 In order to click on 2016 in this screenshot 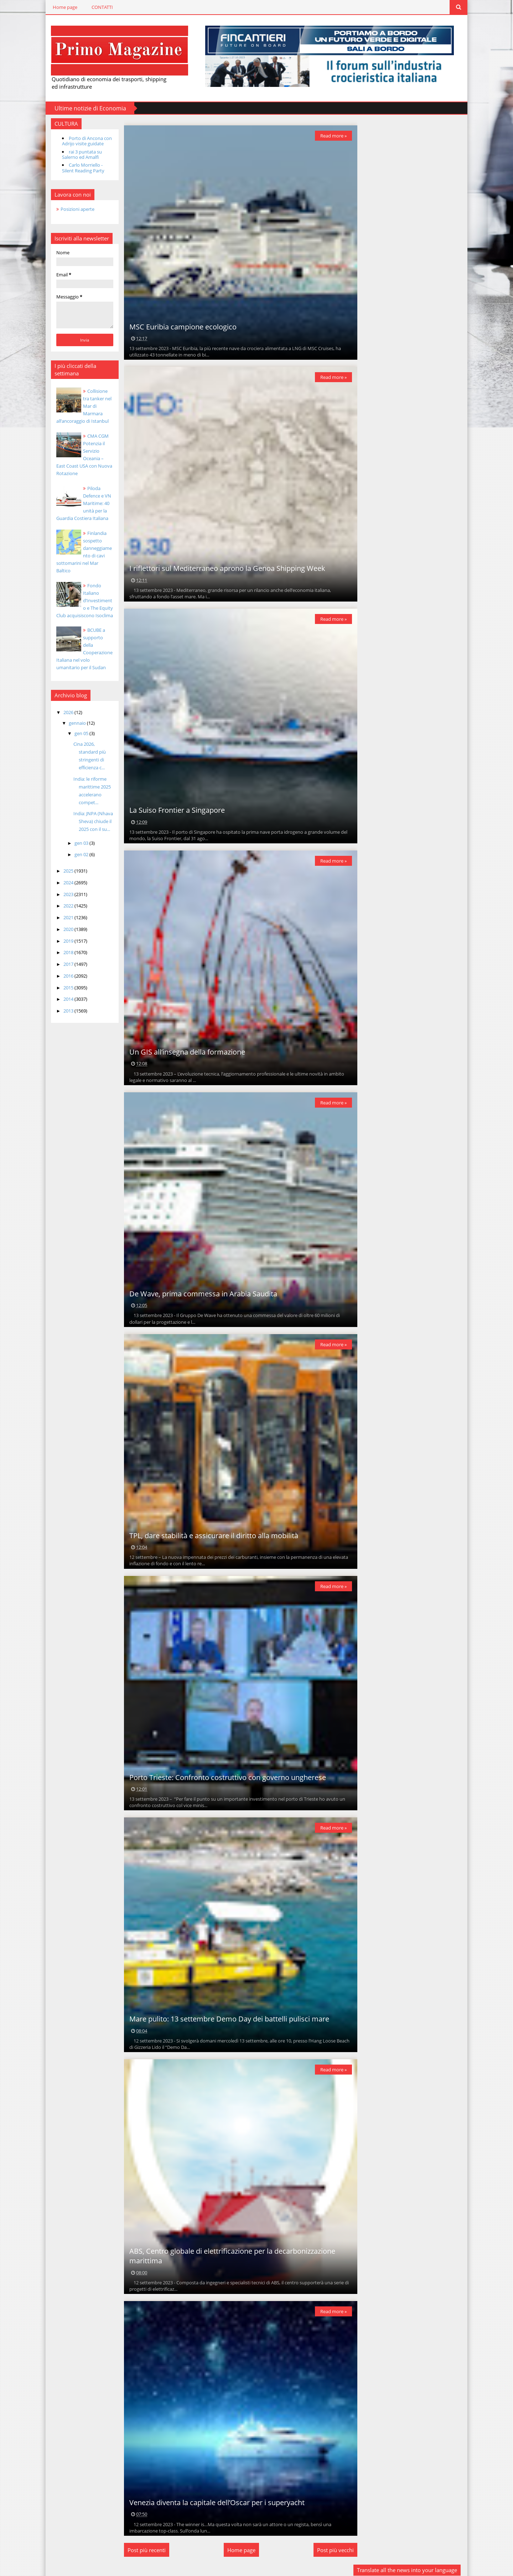, I will do `click(66, 968)`.